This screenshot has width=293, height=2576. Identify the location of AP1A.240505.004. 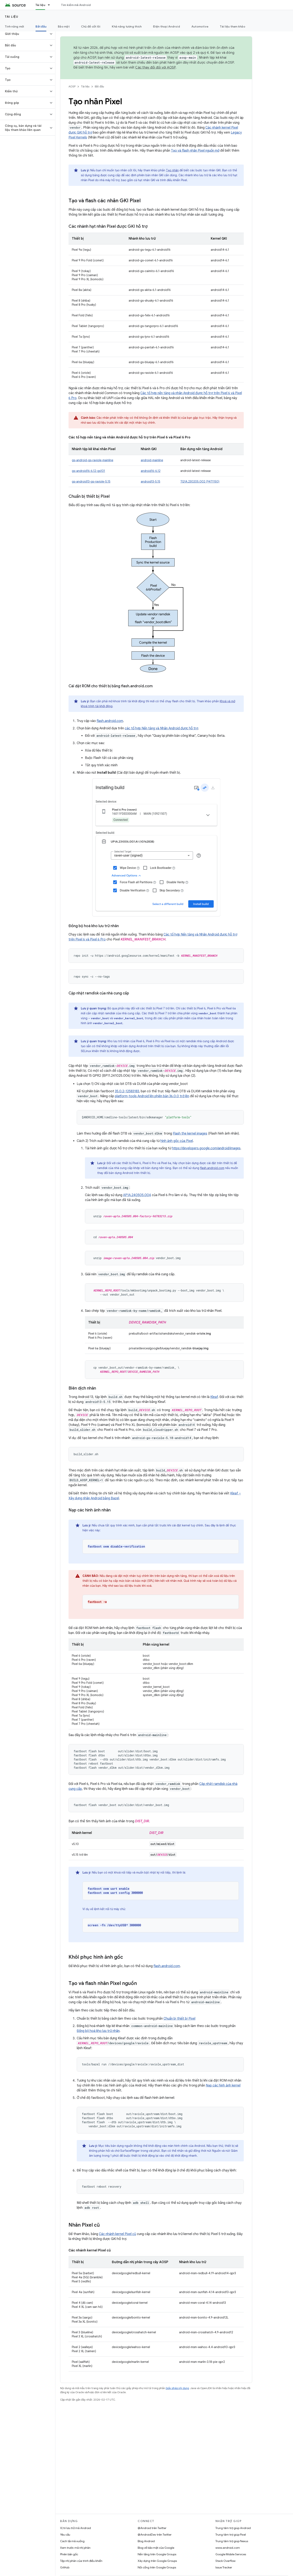
(137, 1195).